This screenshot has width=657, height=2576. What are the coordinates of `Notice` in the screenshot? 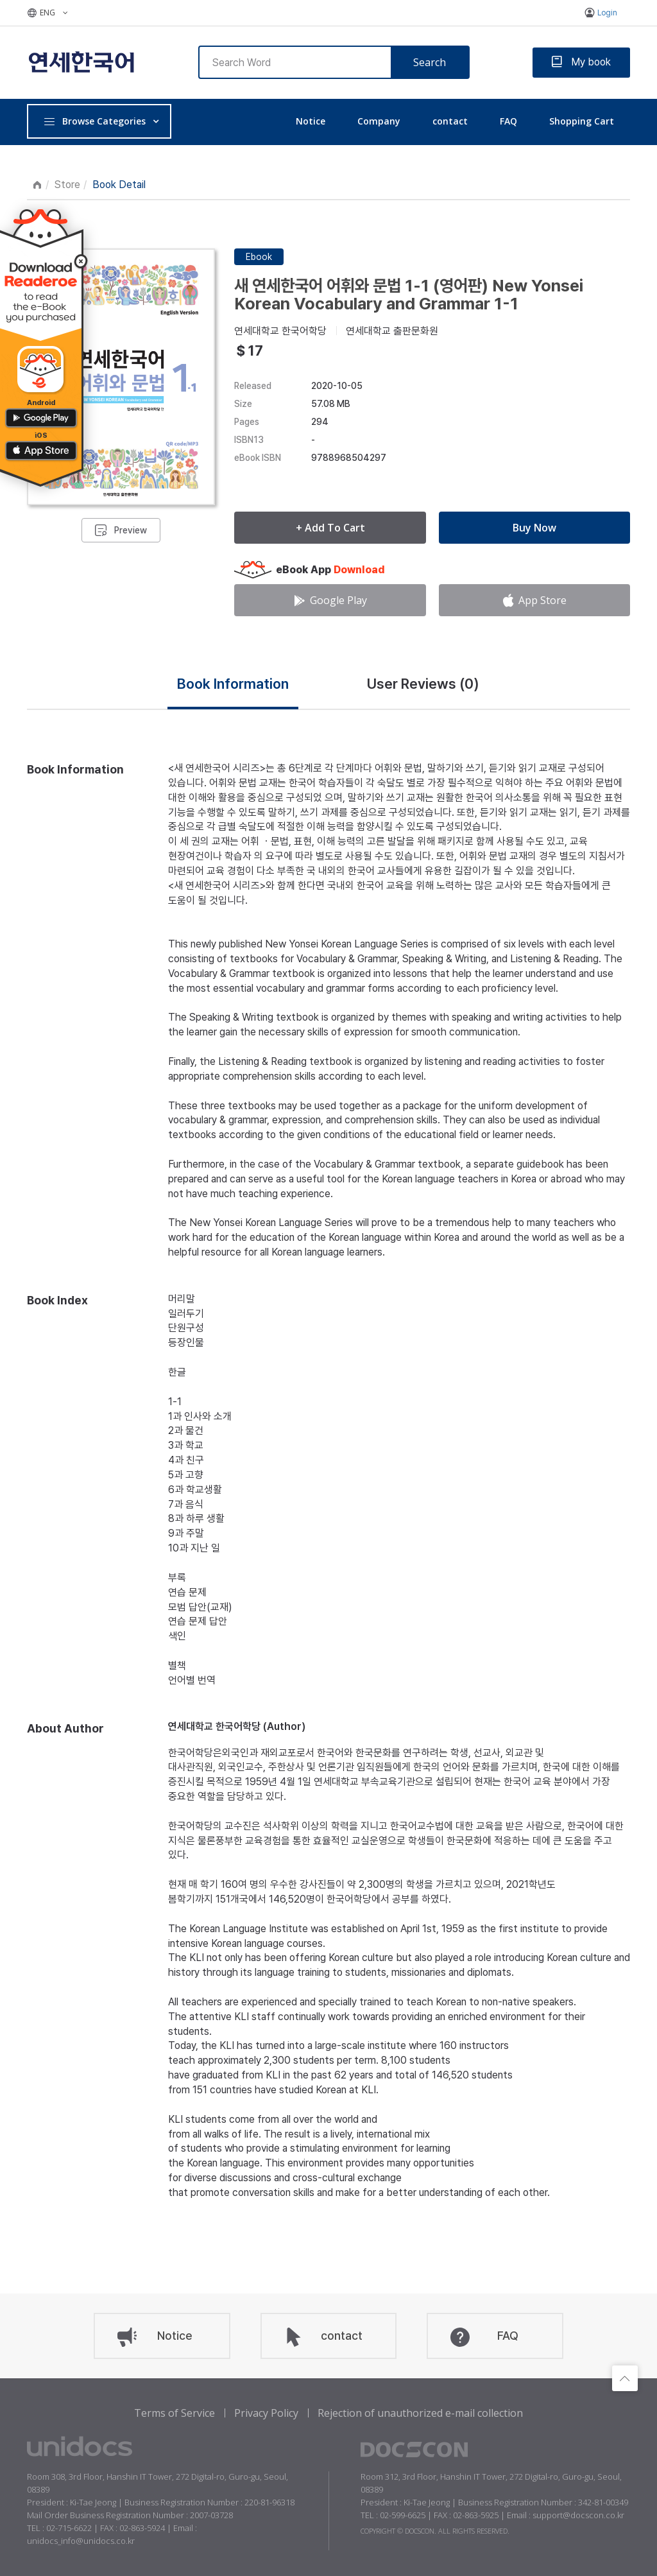 It's located at (310, 121).